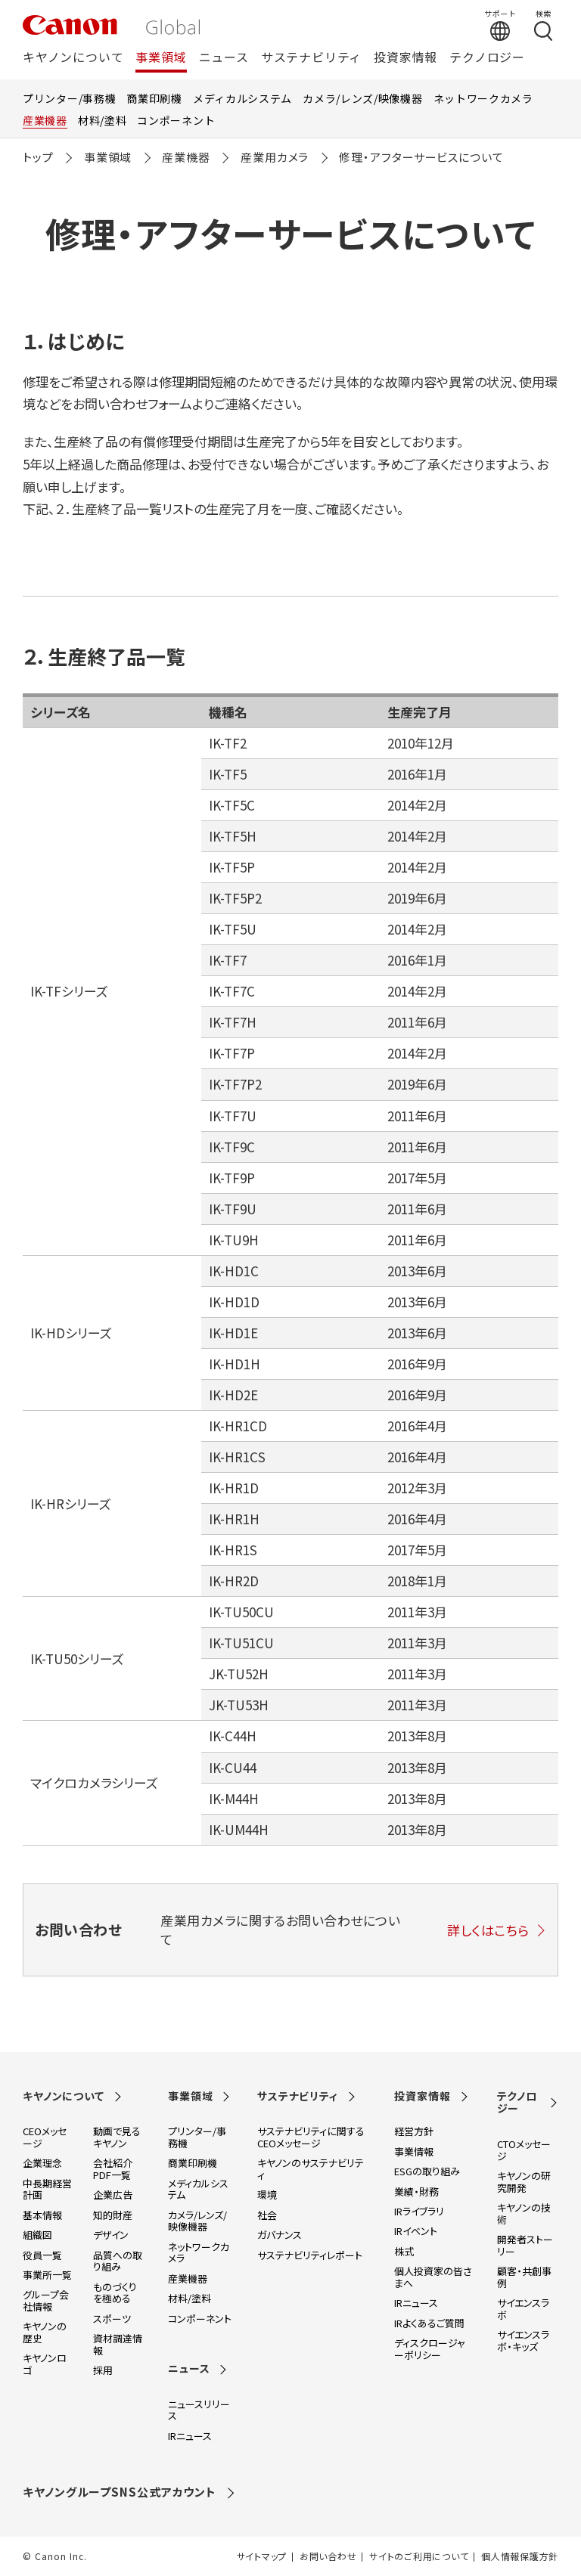  I want to click on 投資家情報, so click(405, 58).